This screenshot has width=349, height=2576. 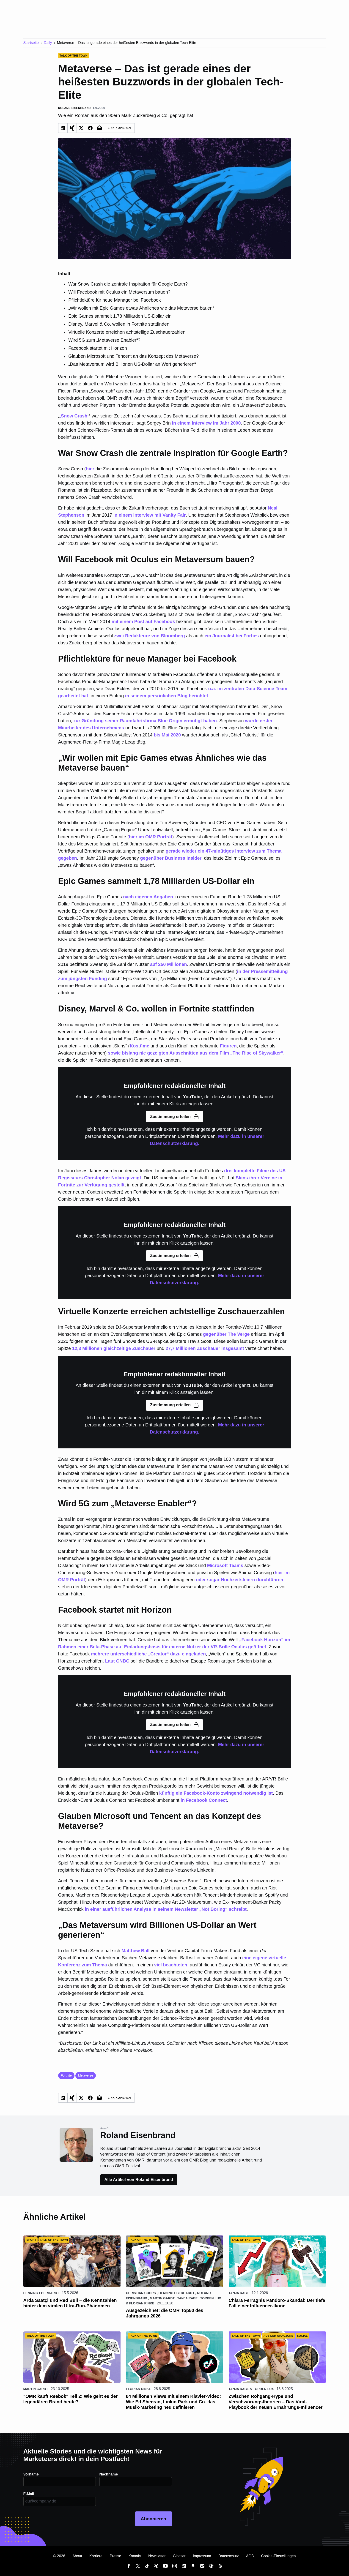 I want to click on Henning Eberhardt, so click(x=41, y=2293).